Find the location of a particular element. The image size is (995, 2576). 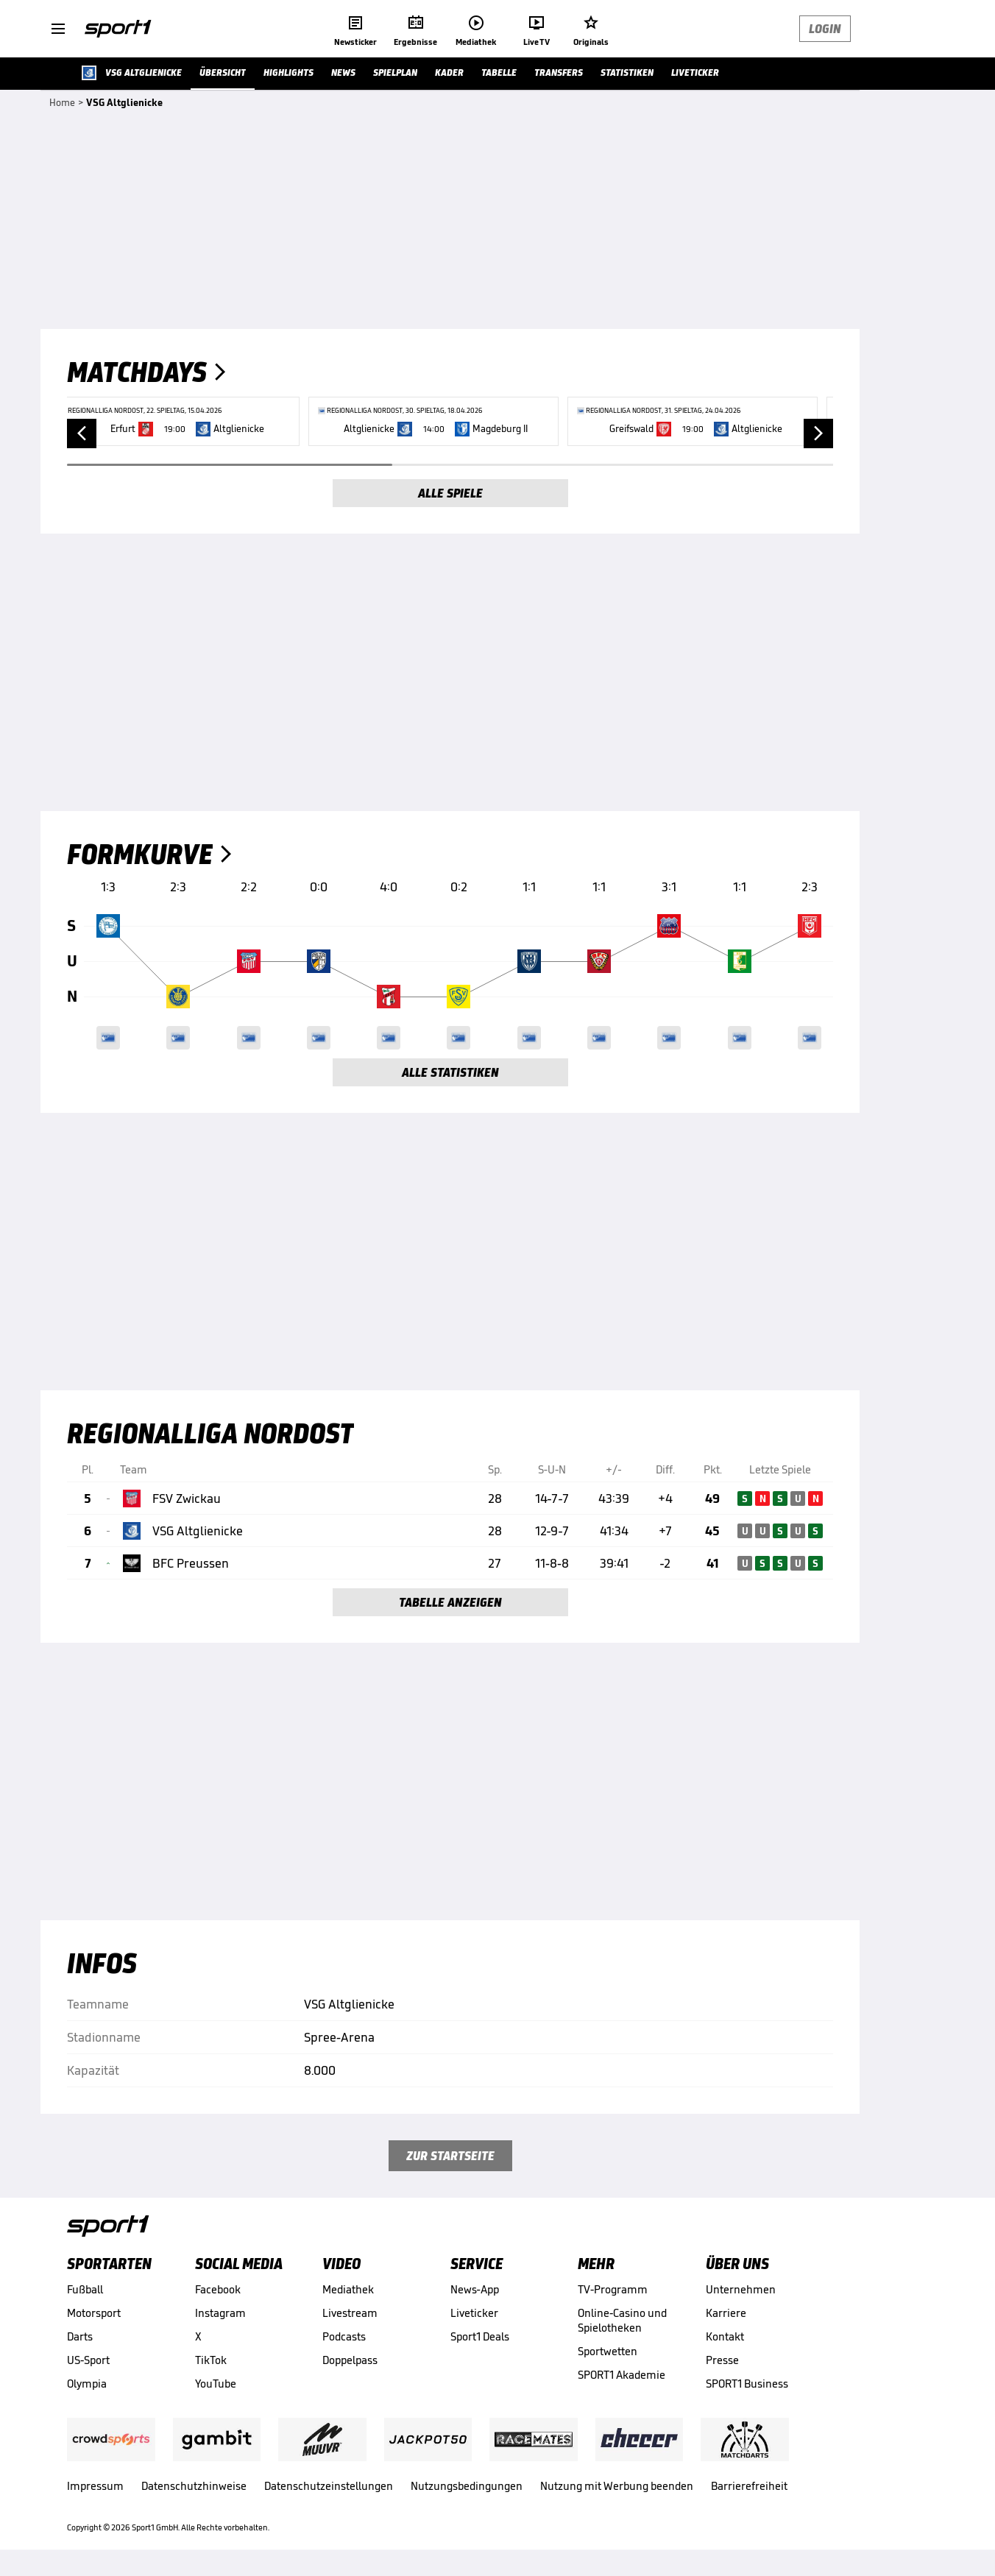

TV-Programm is located at coordinates (613, 2289).